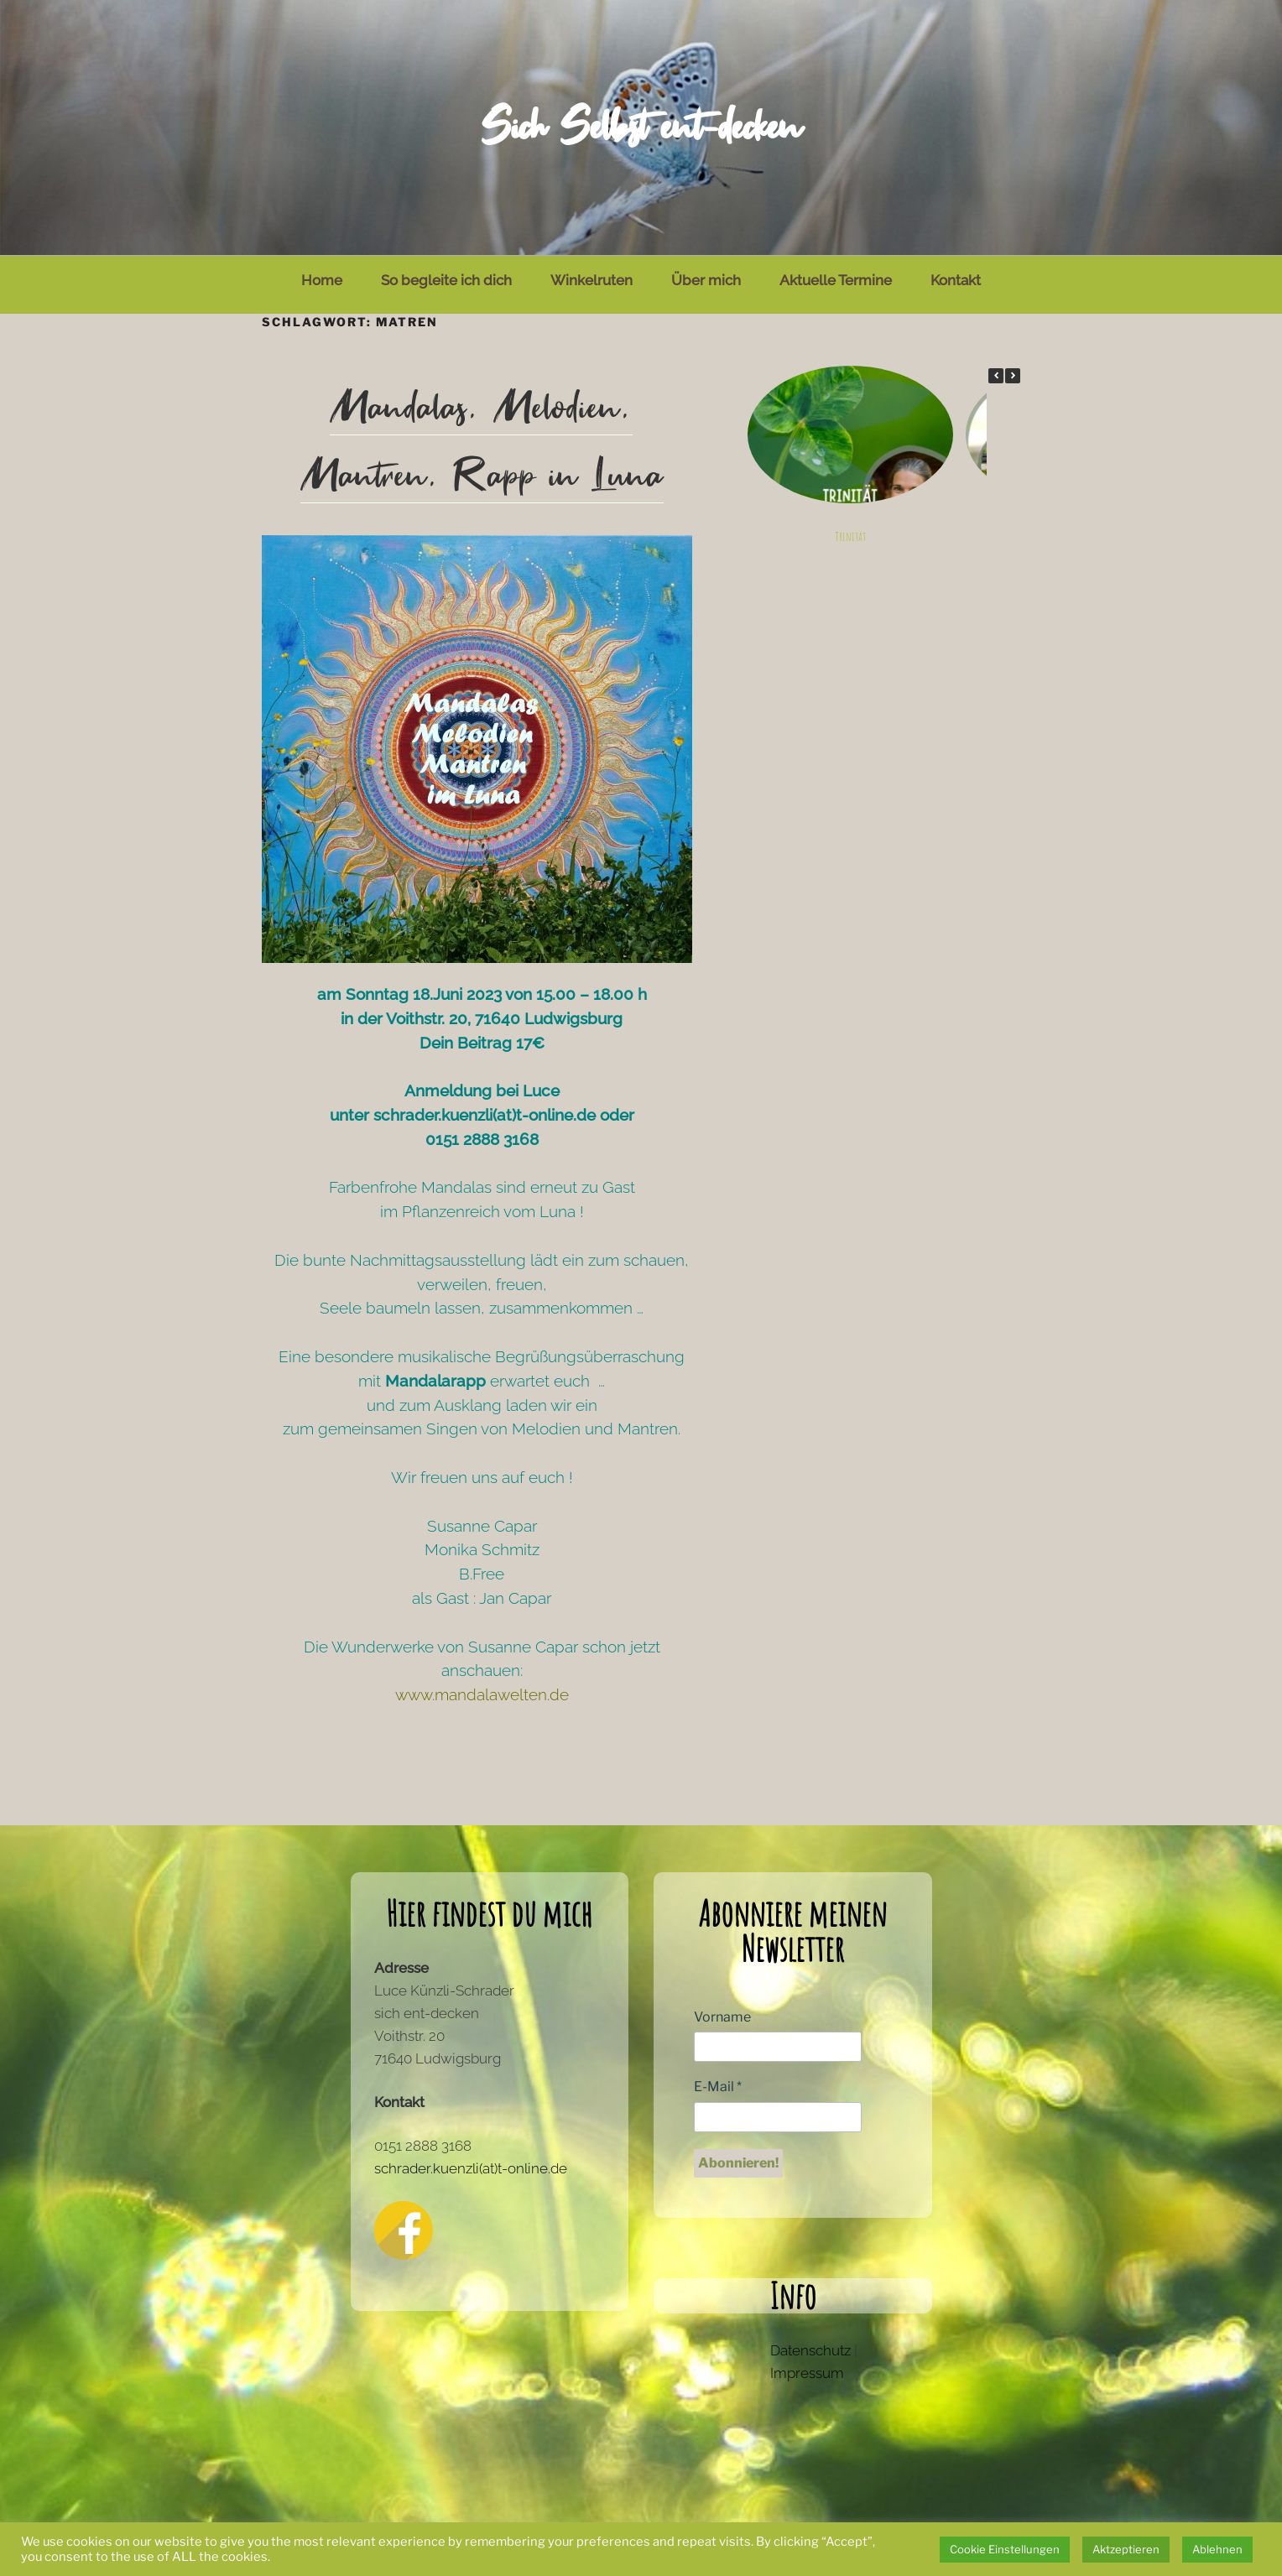  Describe the element at coordinates (807, 2373) in the screenshot. I see `Impressum` at that location.